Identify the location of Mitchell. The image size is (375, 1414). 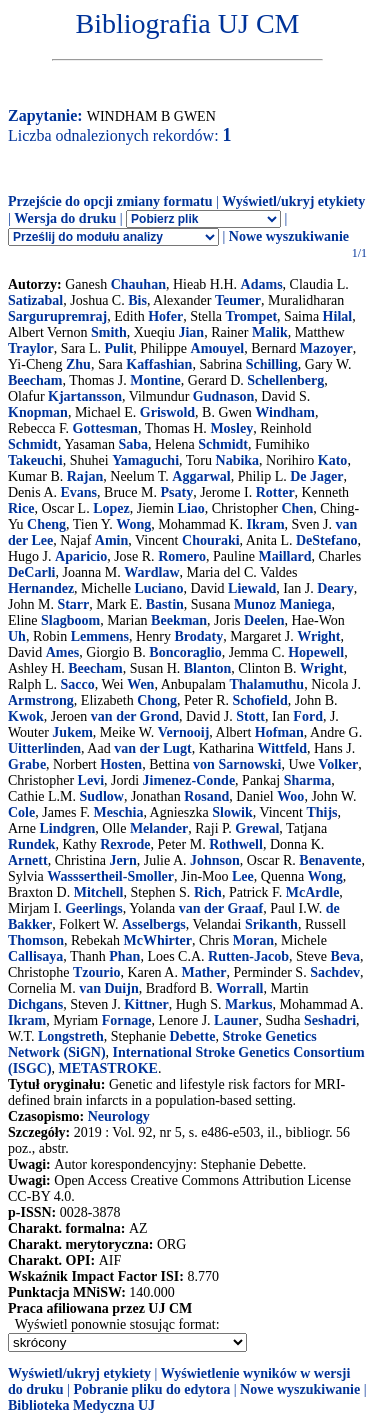
(99, 892).